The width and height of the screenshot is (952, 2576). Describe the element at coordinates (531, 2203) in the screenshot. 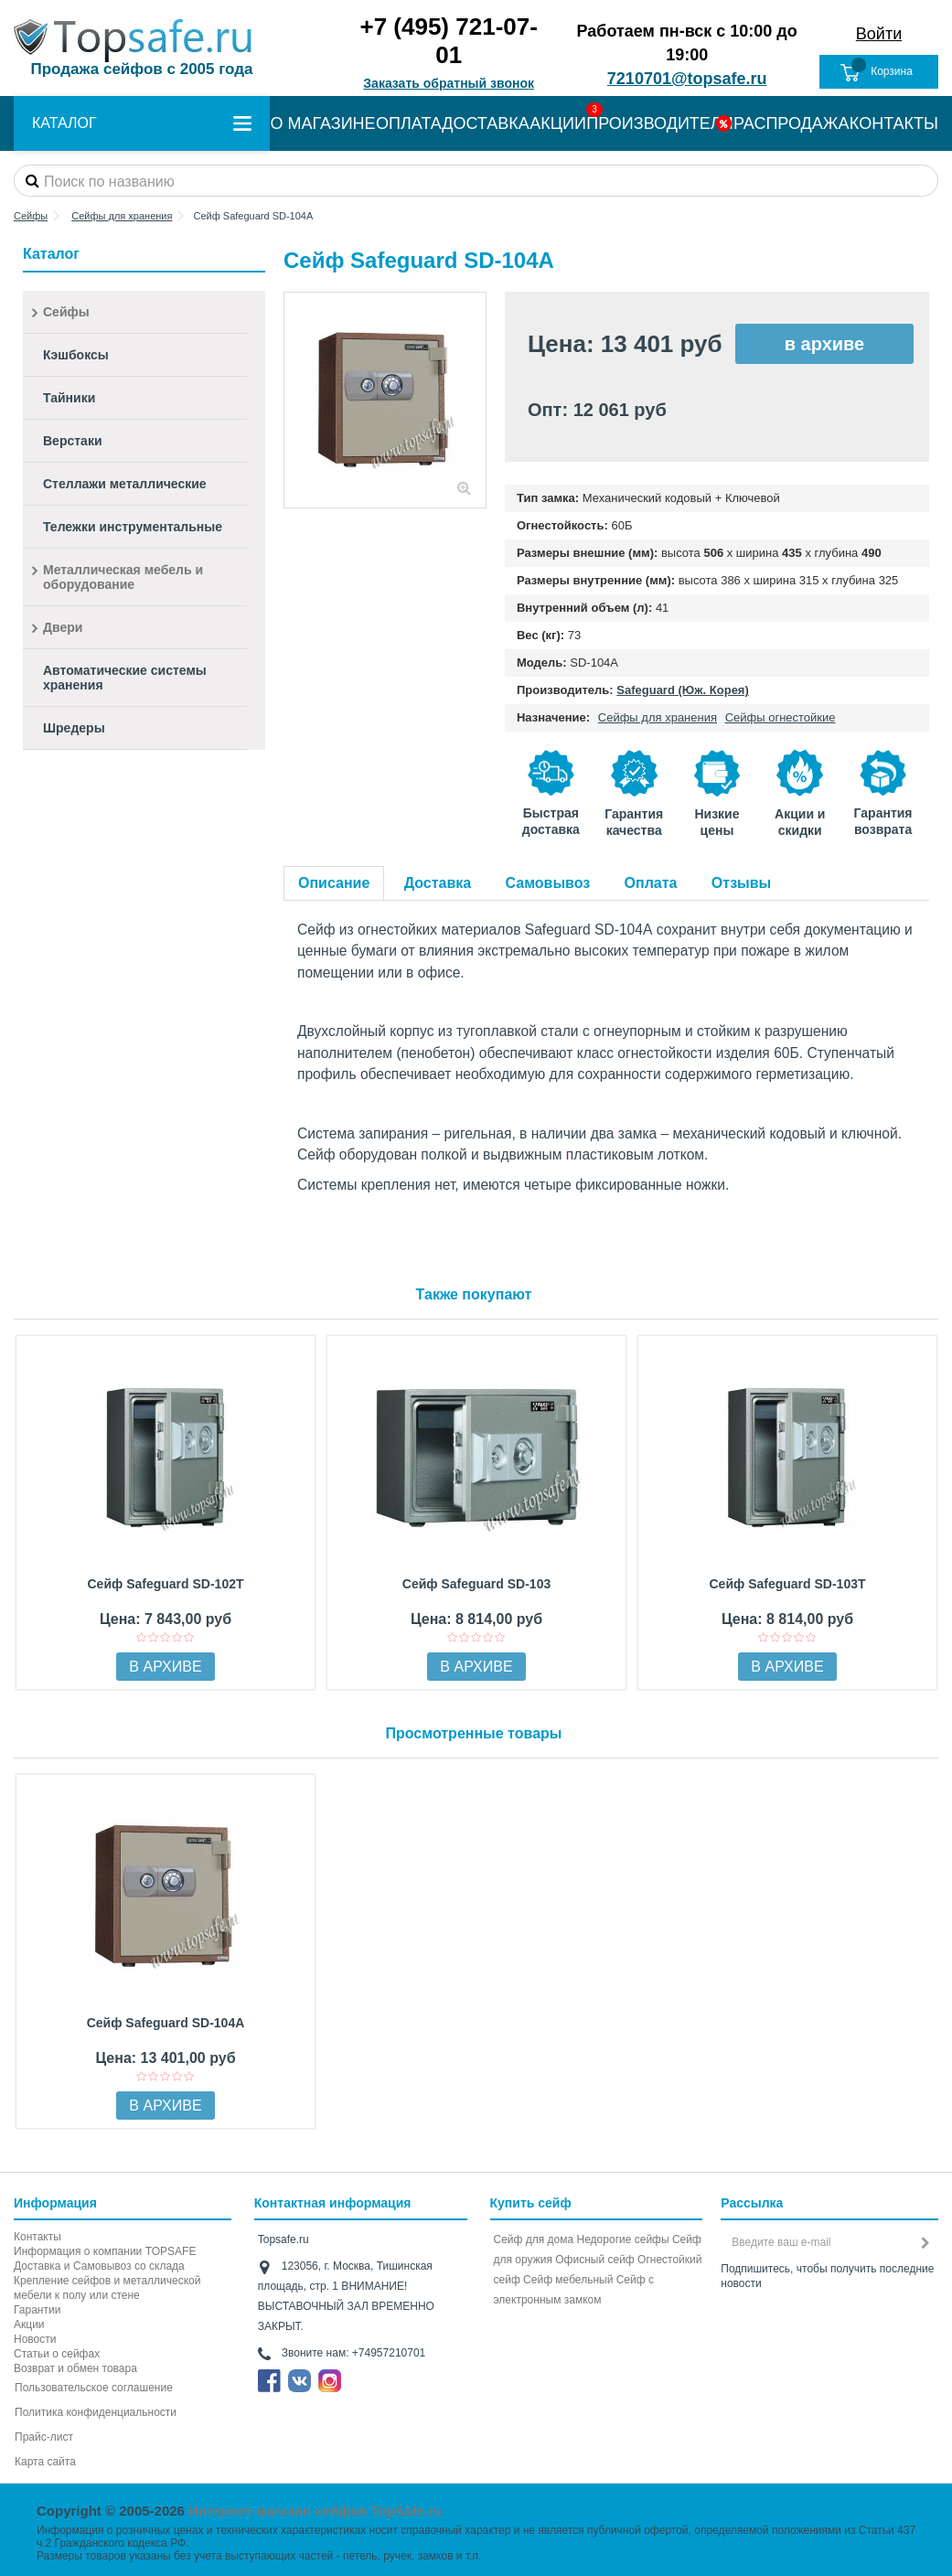

I see `Купить сейф` at that location.